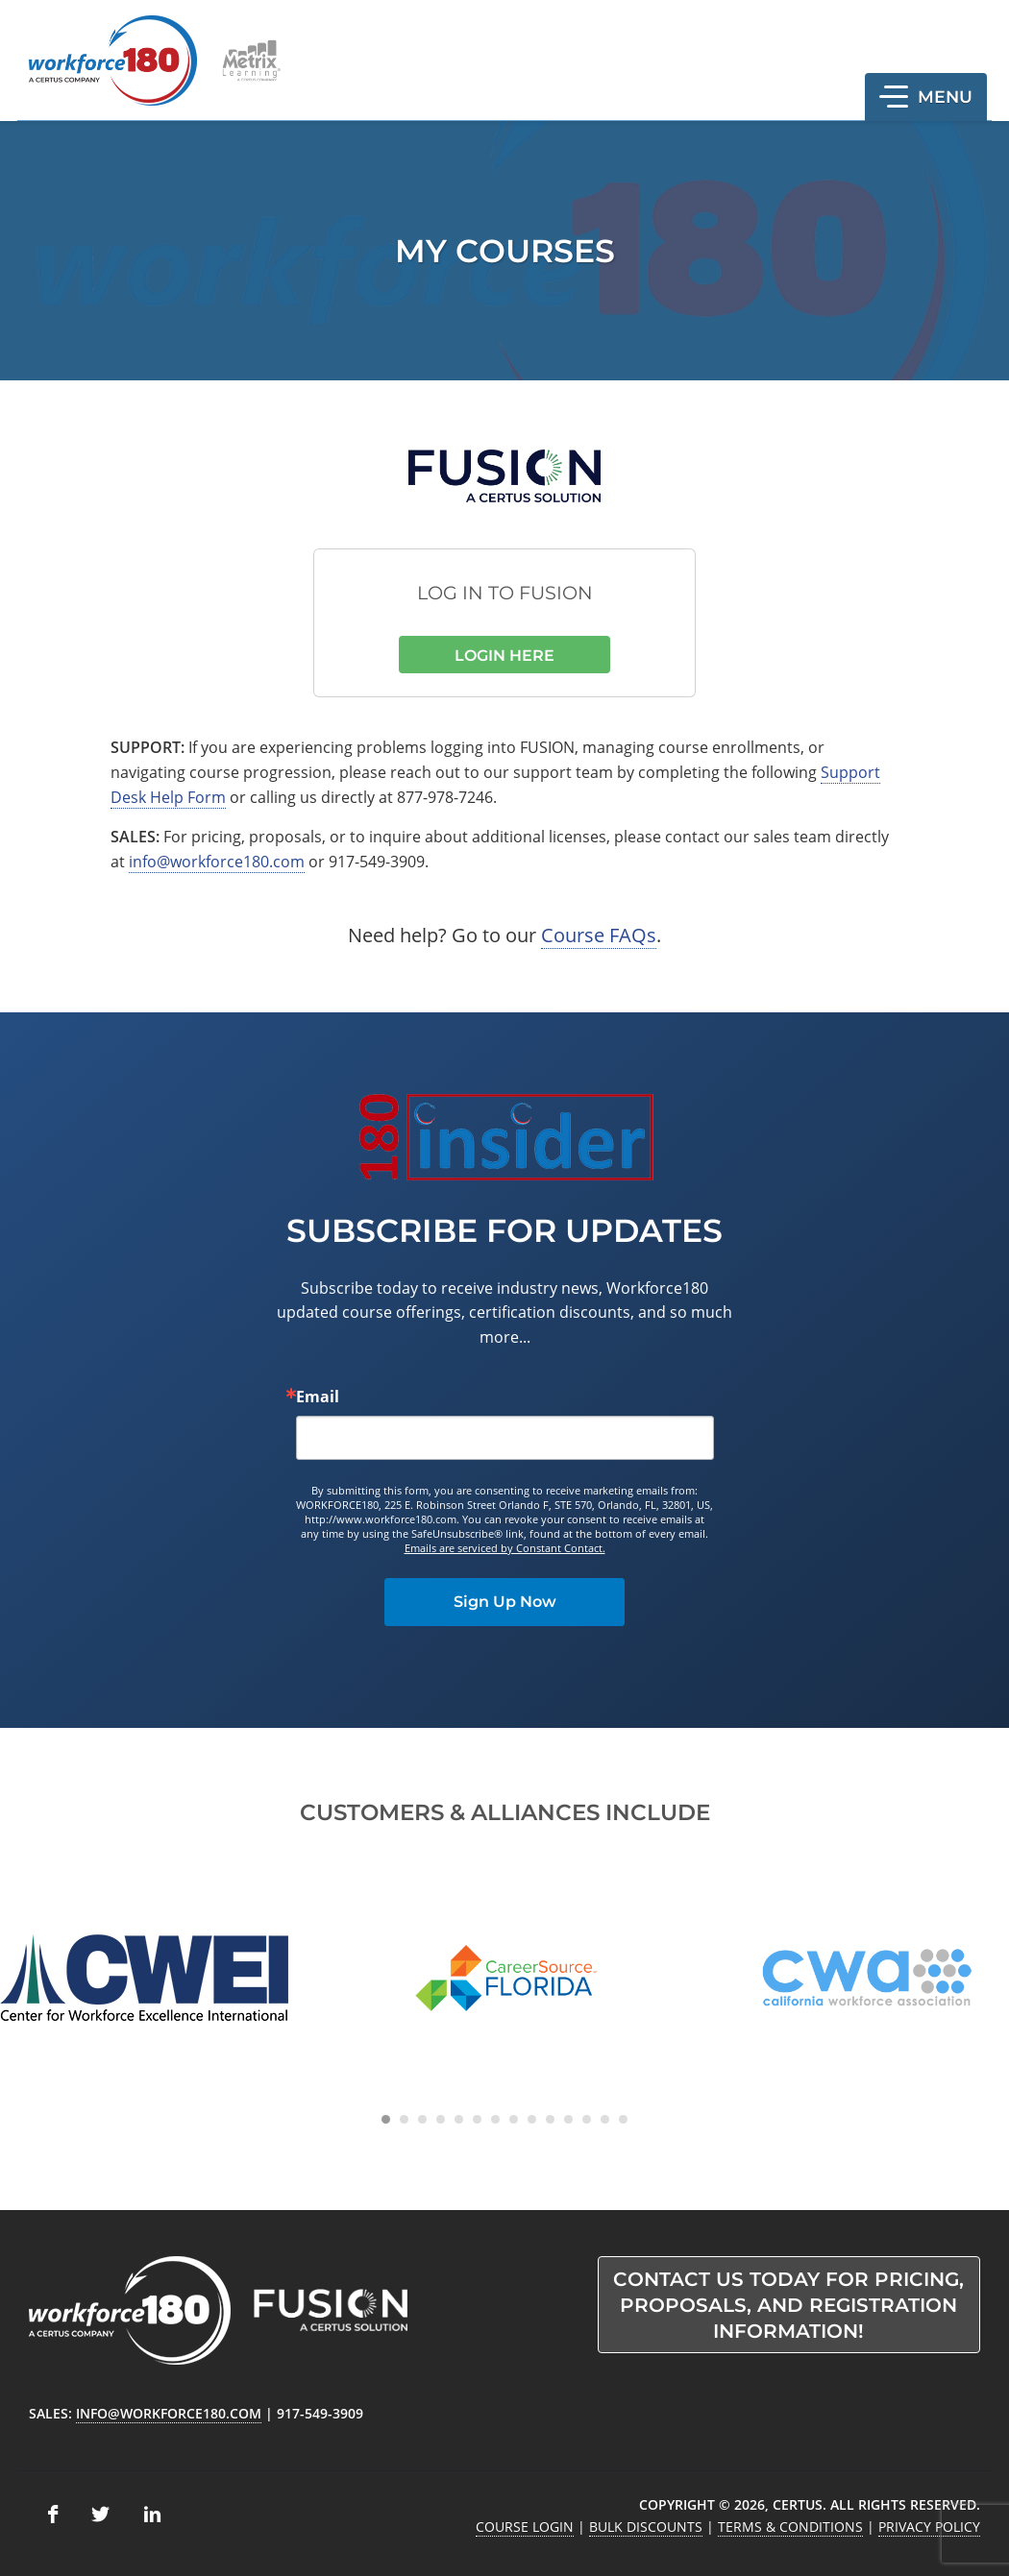  What do you see at coordinates (568, 2119) in the screenshot?
I see `[Carousel Page 11]` at bounding box center [568, 2119].